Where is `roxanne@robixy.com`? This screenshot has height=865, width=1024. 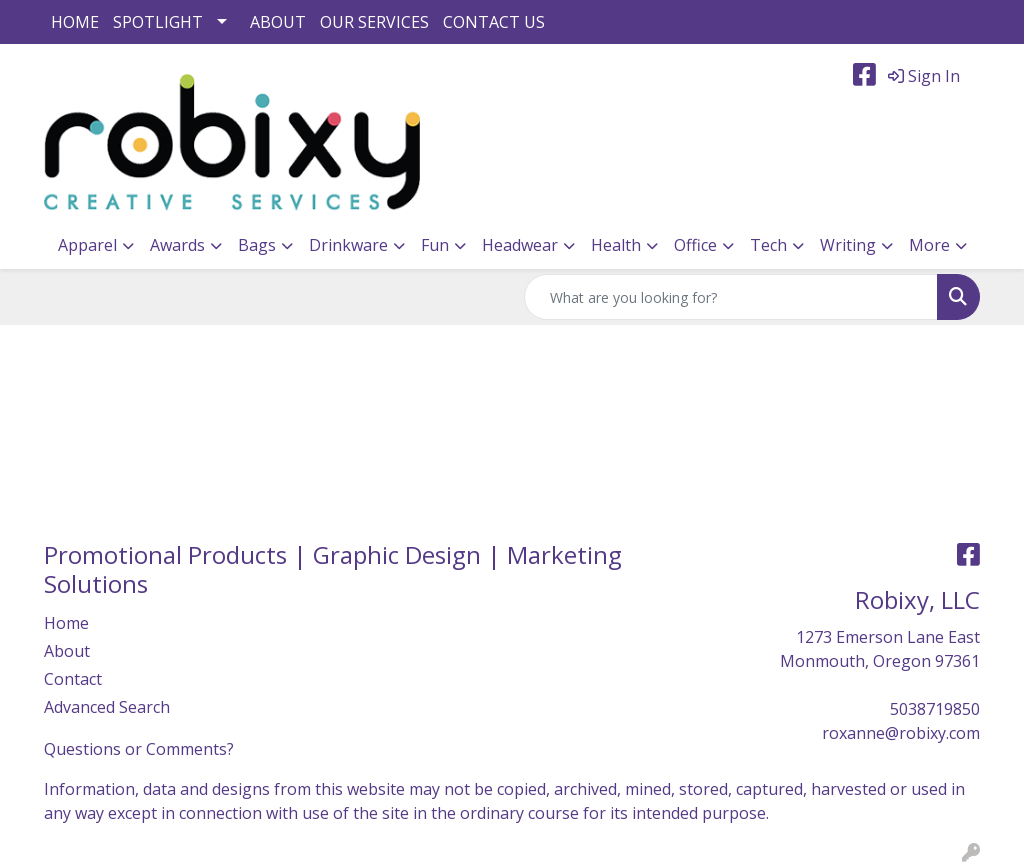 roxanne@robixy.com is located at coordinates (901, 733).